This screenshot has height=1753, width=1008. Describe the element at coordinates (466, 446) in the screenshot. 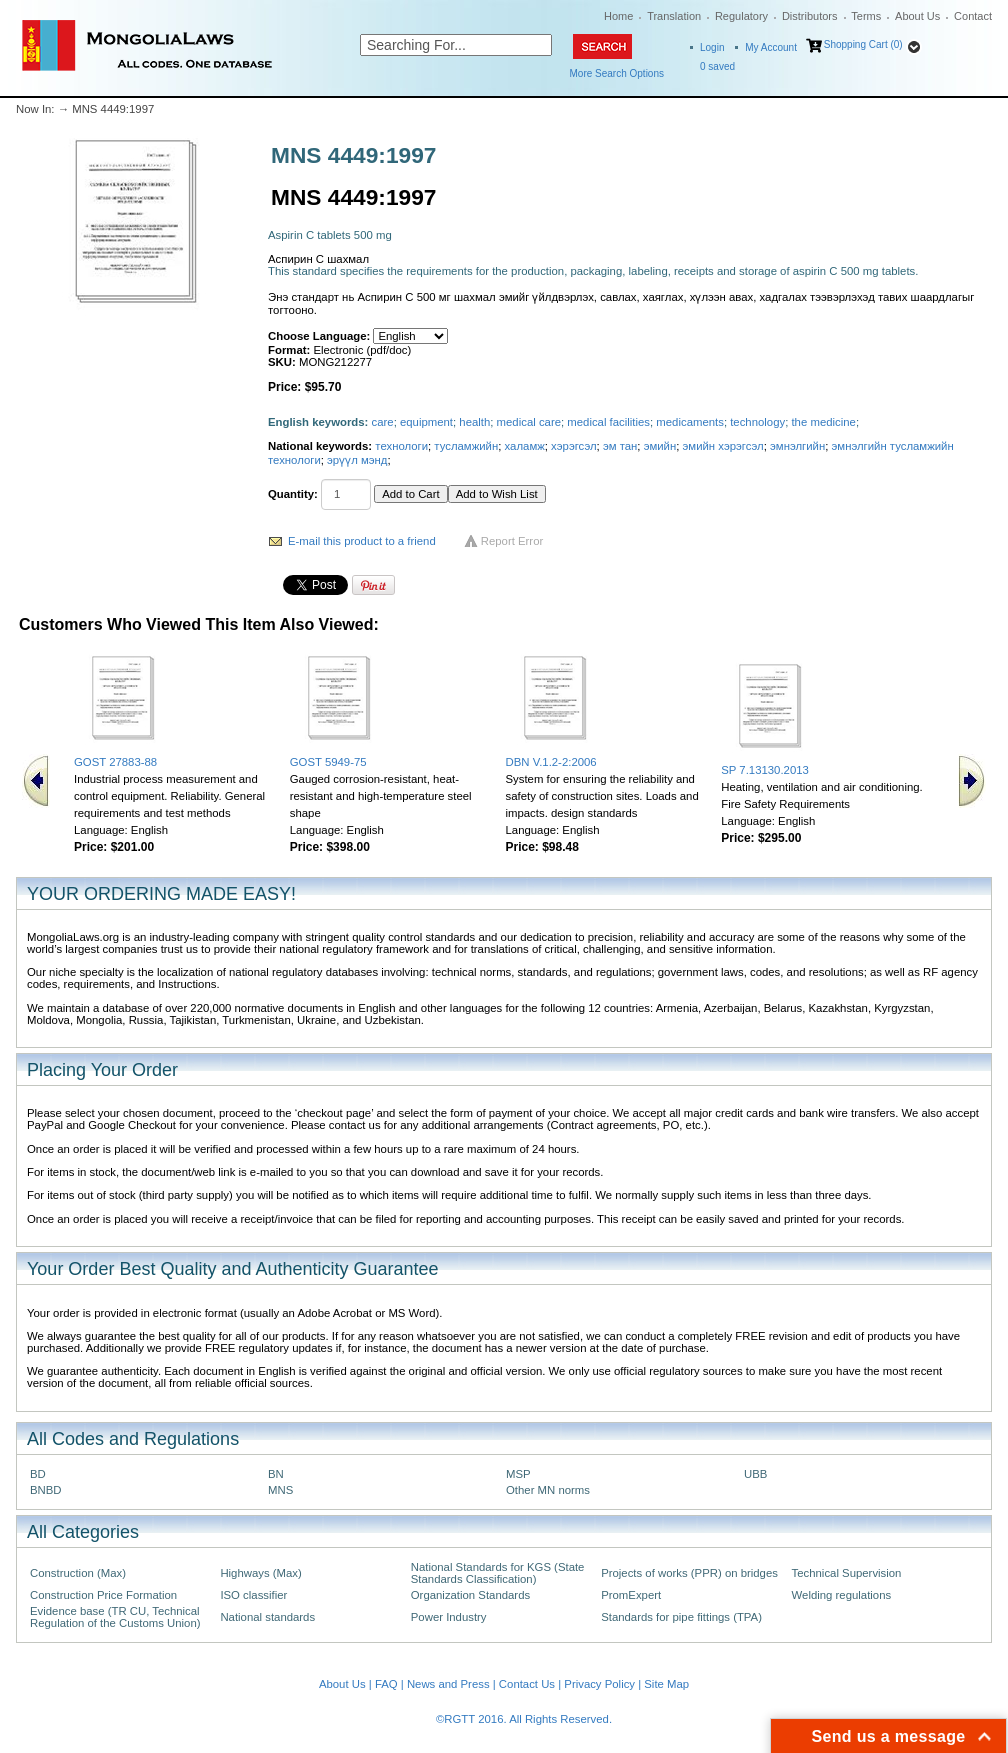

I see `тусламжийн` at that location.